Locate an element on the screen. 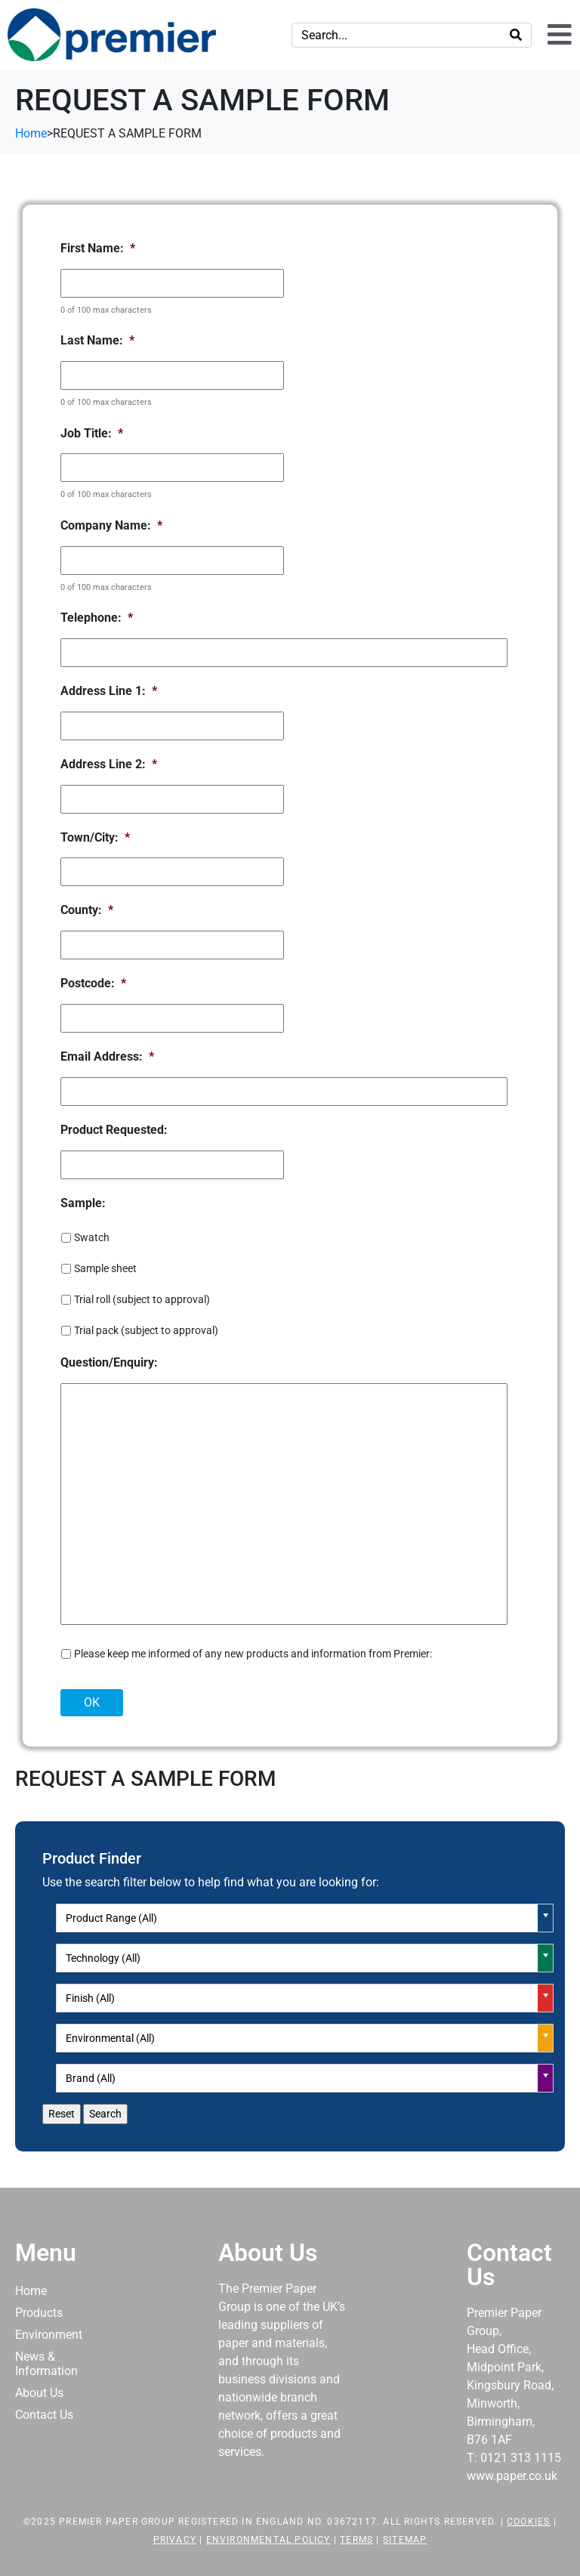 This screenshot has height=2576, width=580. Terms is located at coordinates (356, 2539).